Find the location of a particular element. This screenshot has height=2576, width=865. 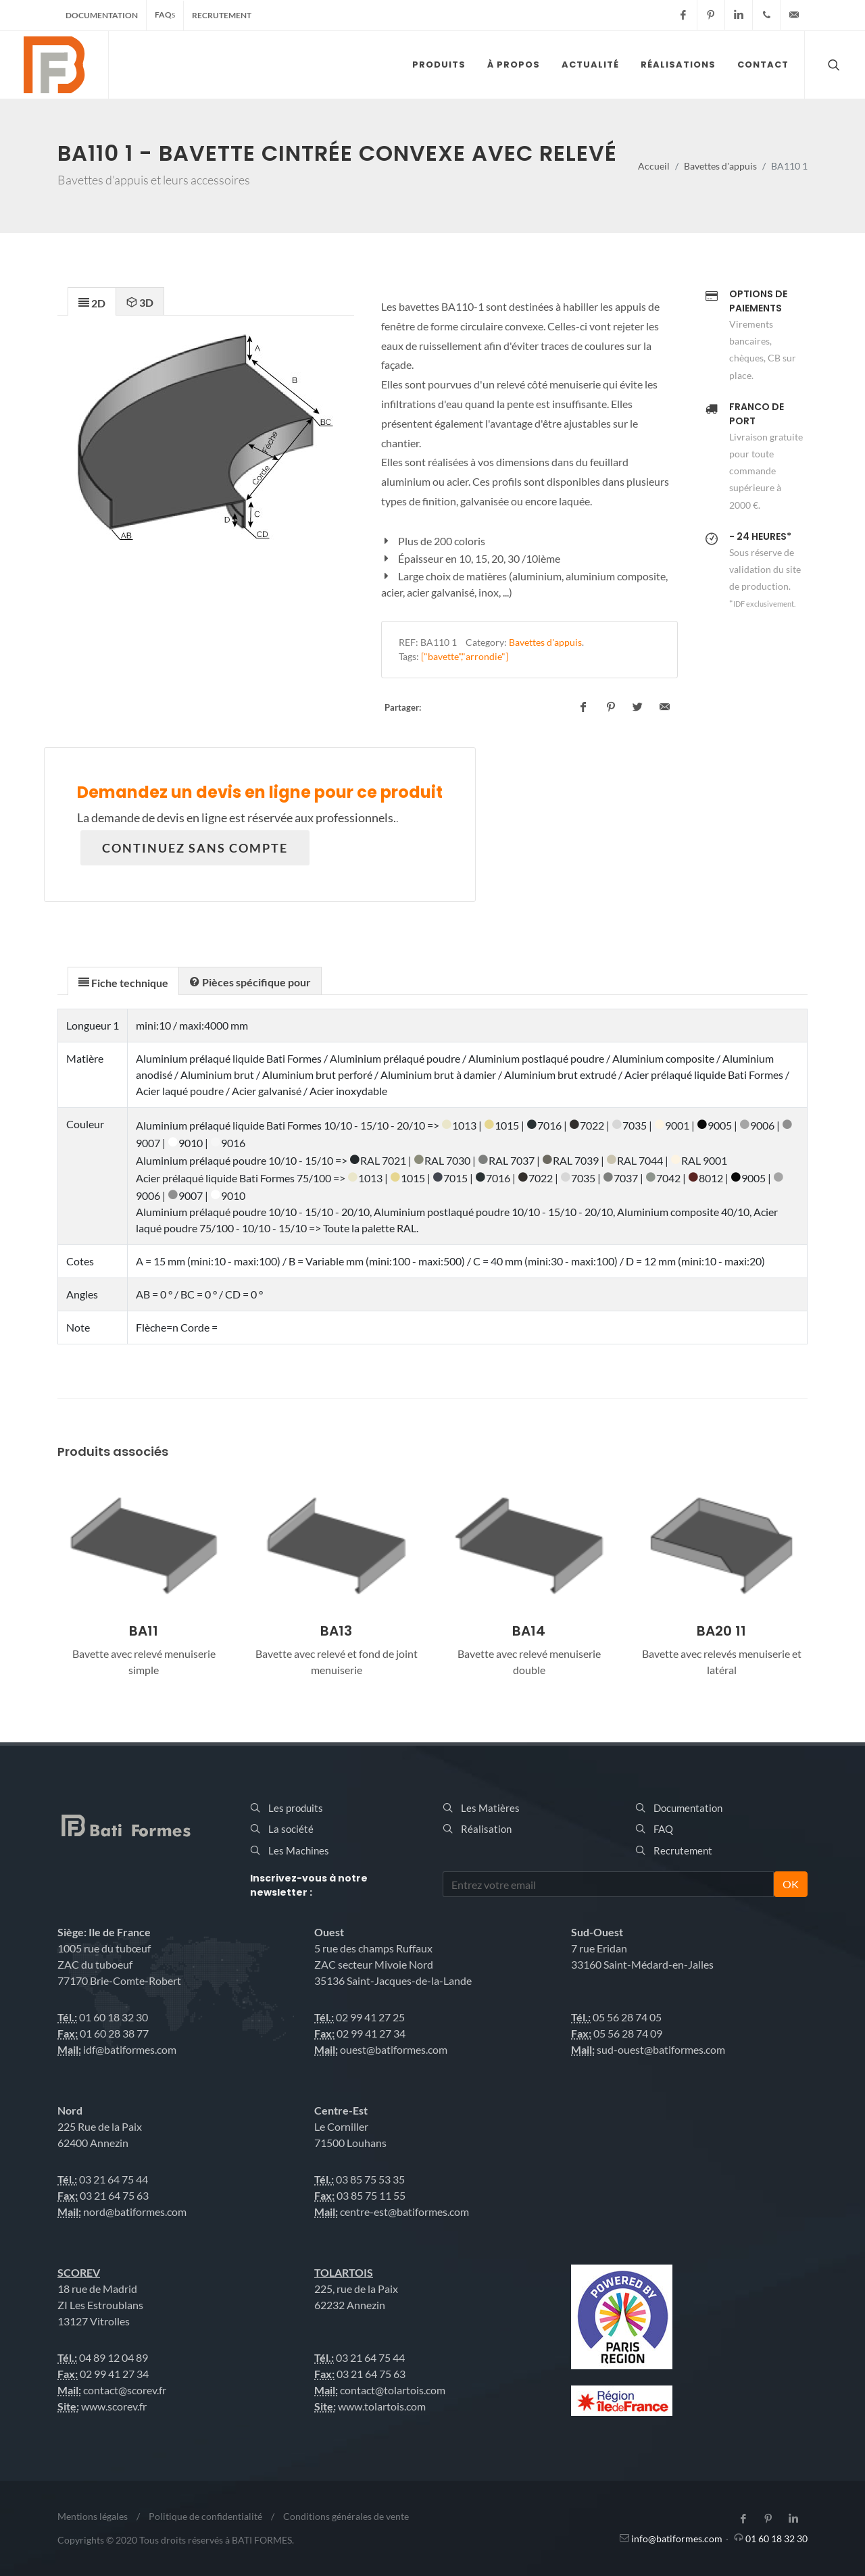

["bavette","arrondie"] is located at coordinates (464, 656).